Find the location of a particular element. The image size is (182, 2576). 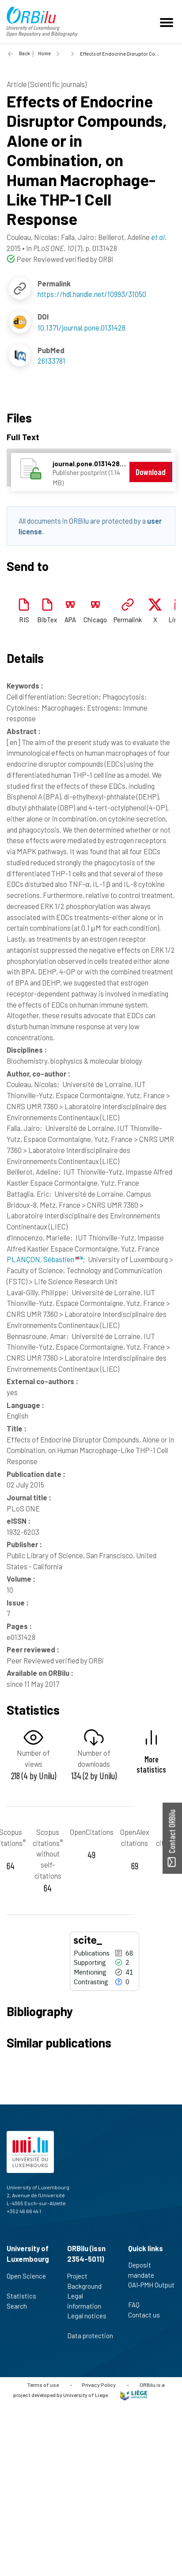

[Toggle navigation] is located at coordinates (168, 21).